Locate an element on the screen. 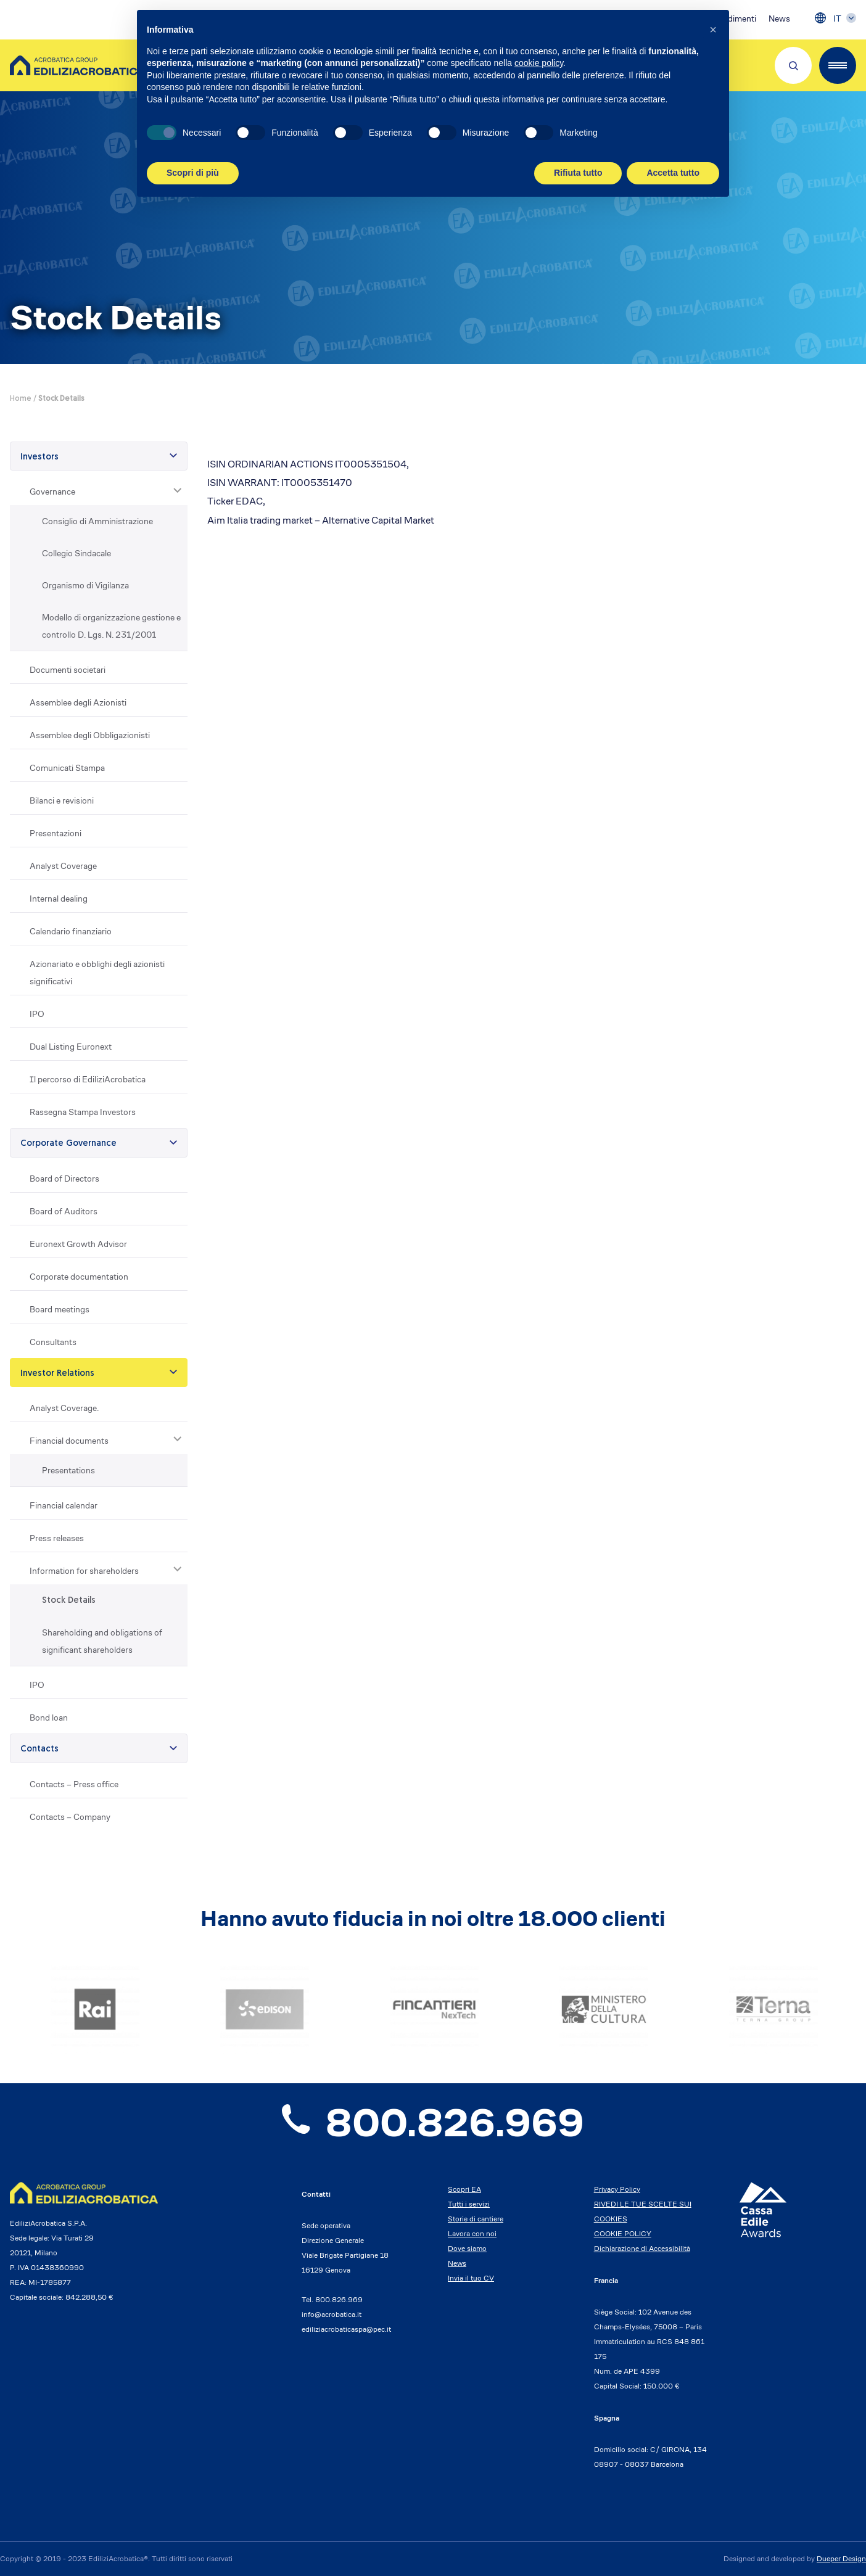 The height and width of the screenshot is (2576, 866). Dual Listing Euronext is located at coordinates (71, 1046).